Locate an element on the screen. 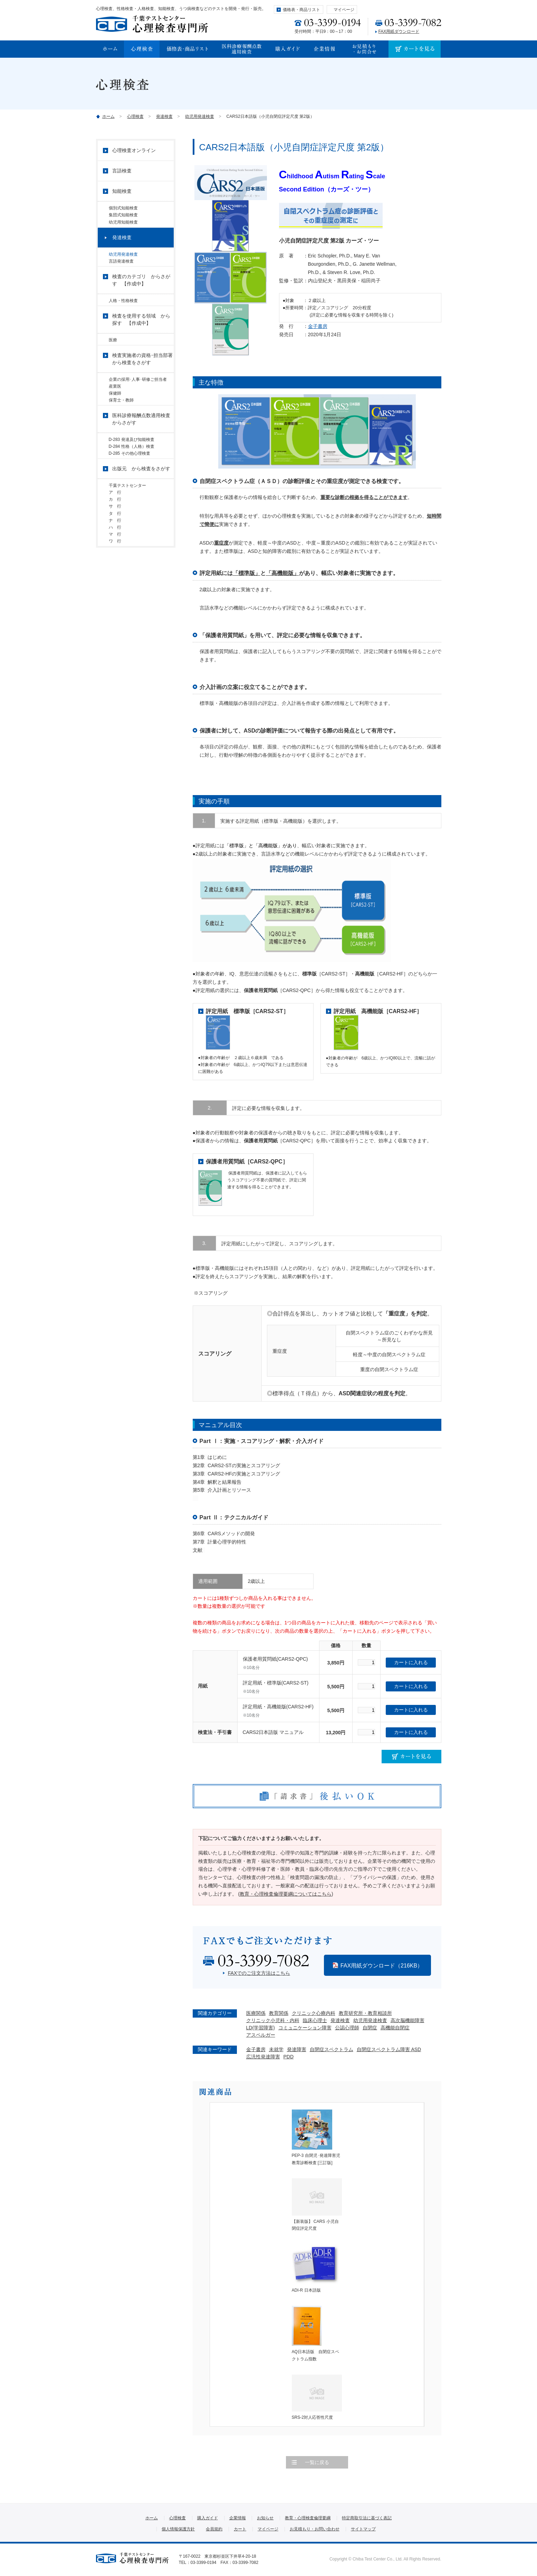 The image size is (537, 2576). 教育・心理検査倫理要綱 is located at coordinates (307, 2518).